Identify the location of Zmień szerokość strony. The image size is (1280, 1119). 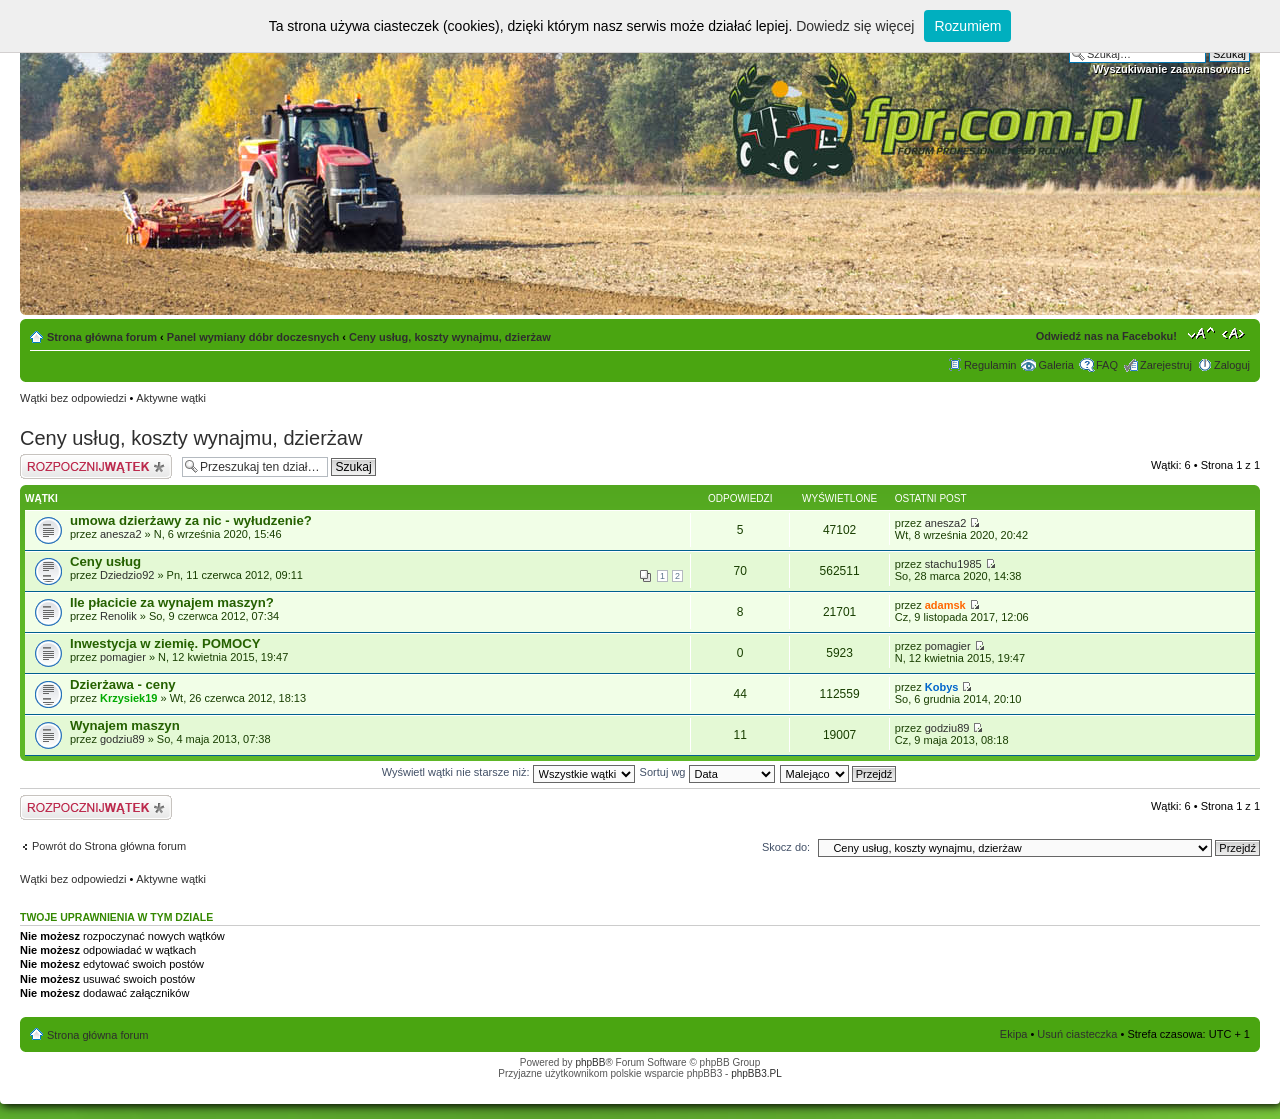
(1235, 333).